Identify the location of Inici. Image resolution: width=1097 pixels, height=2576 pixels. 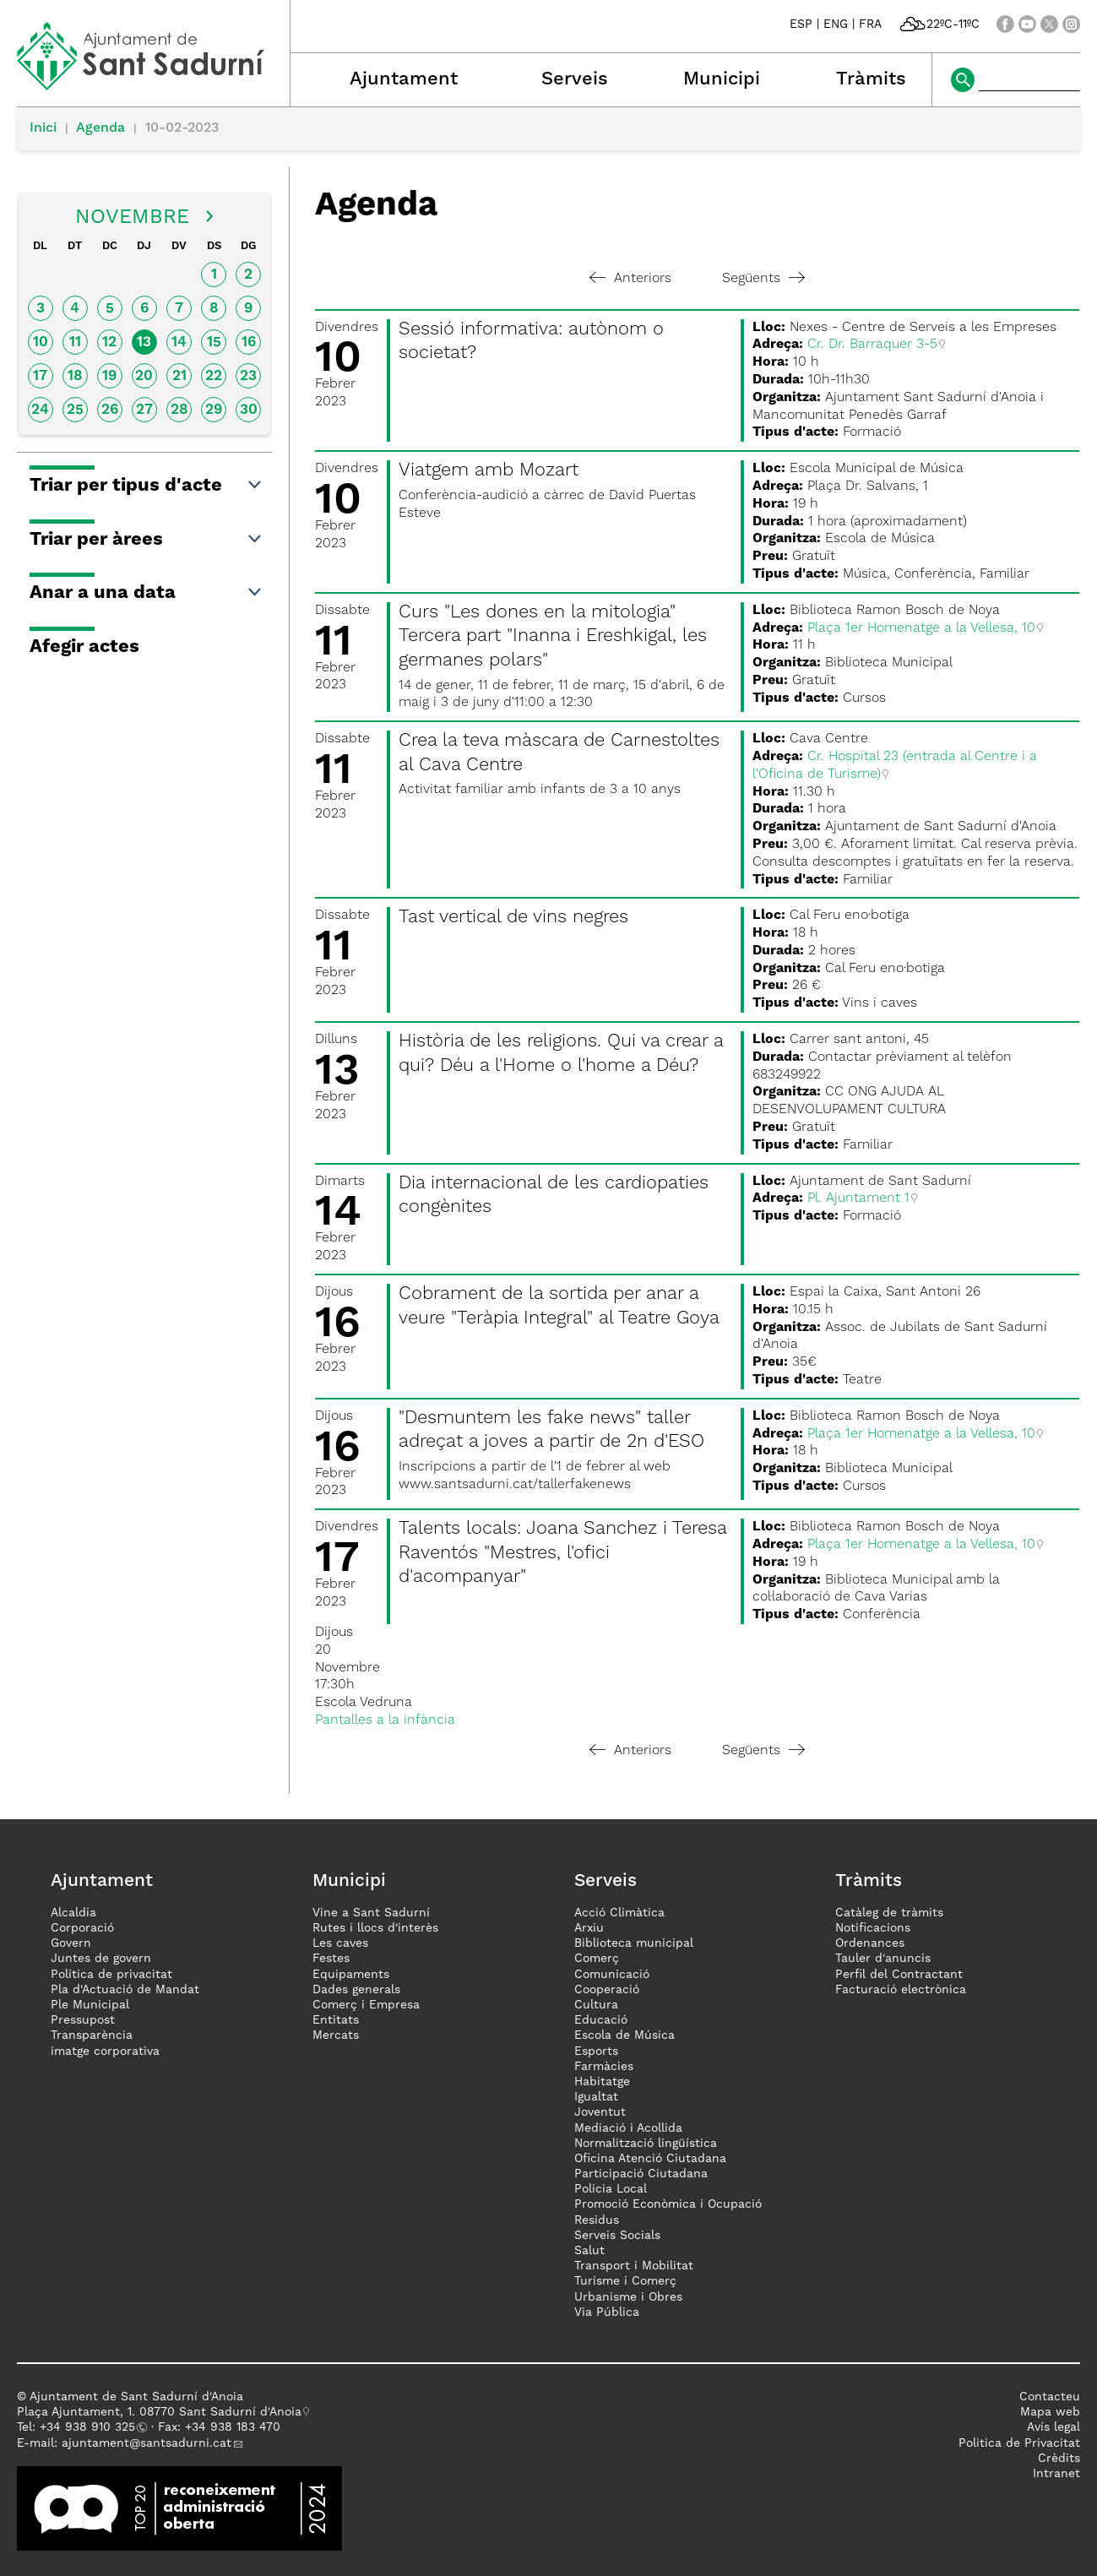
(43, 128).